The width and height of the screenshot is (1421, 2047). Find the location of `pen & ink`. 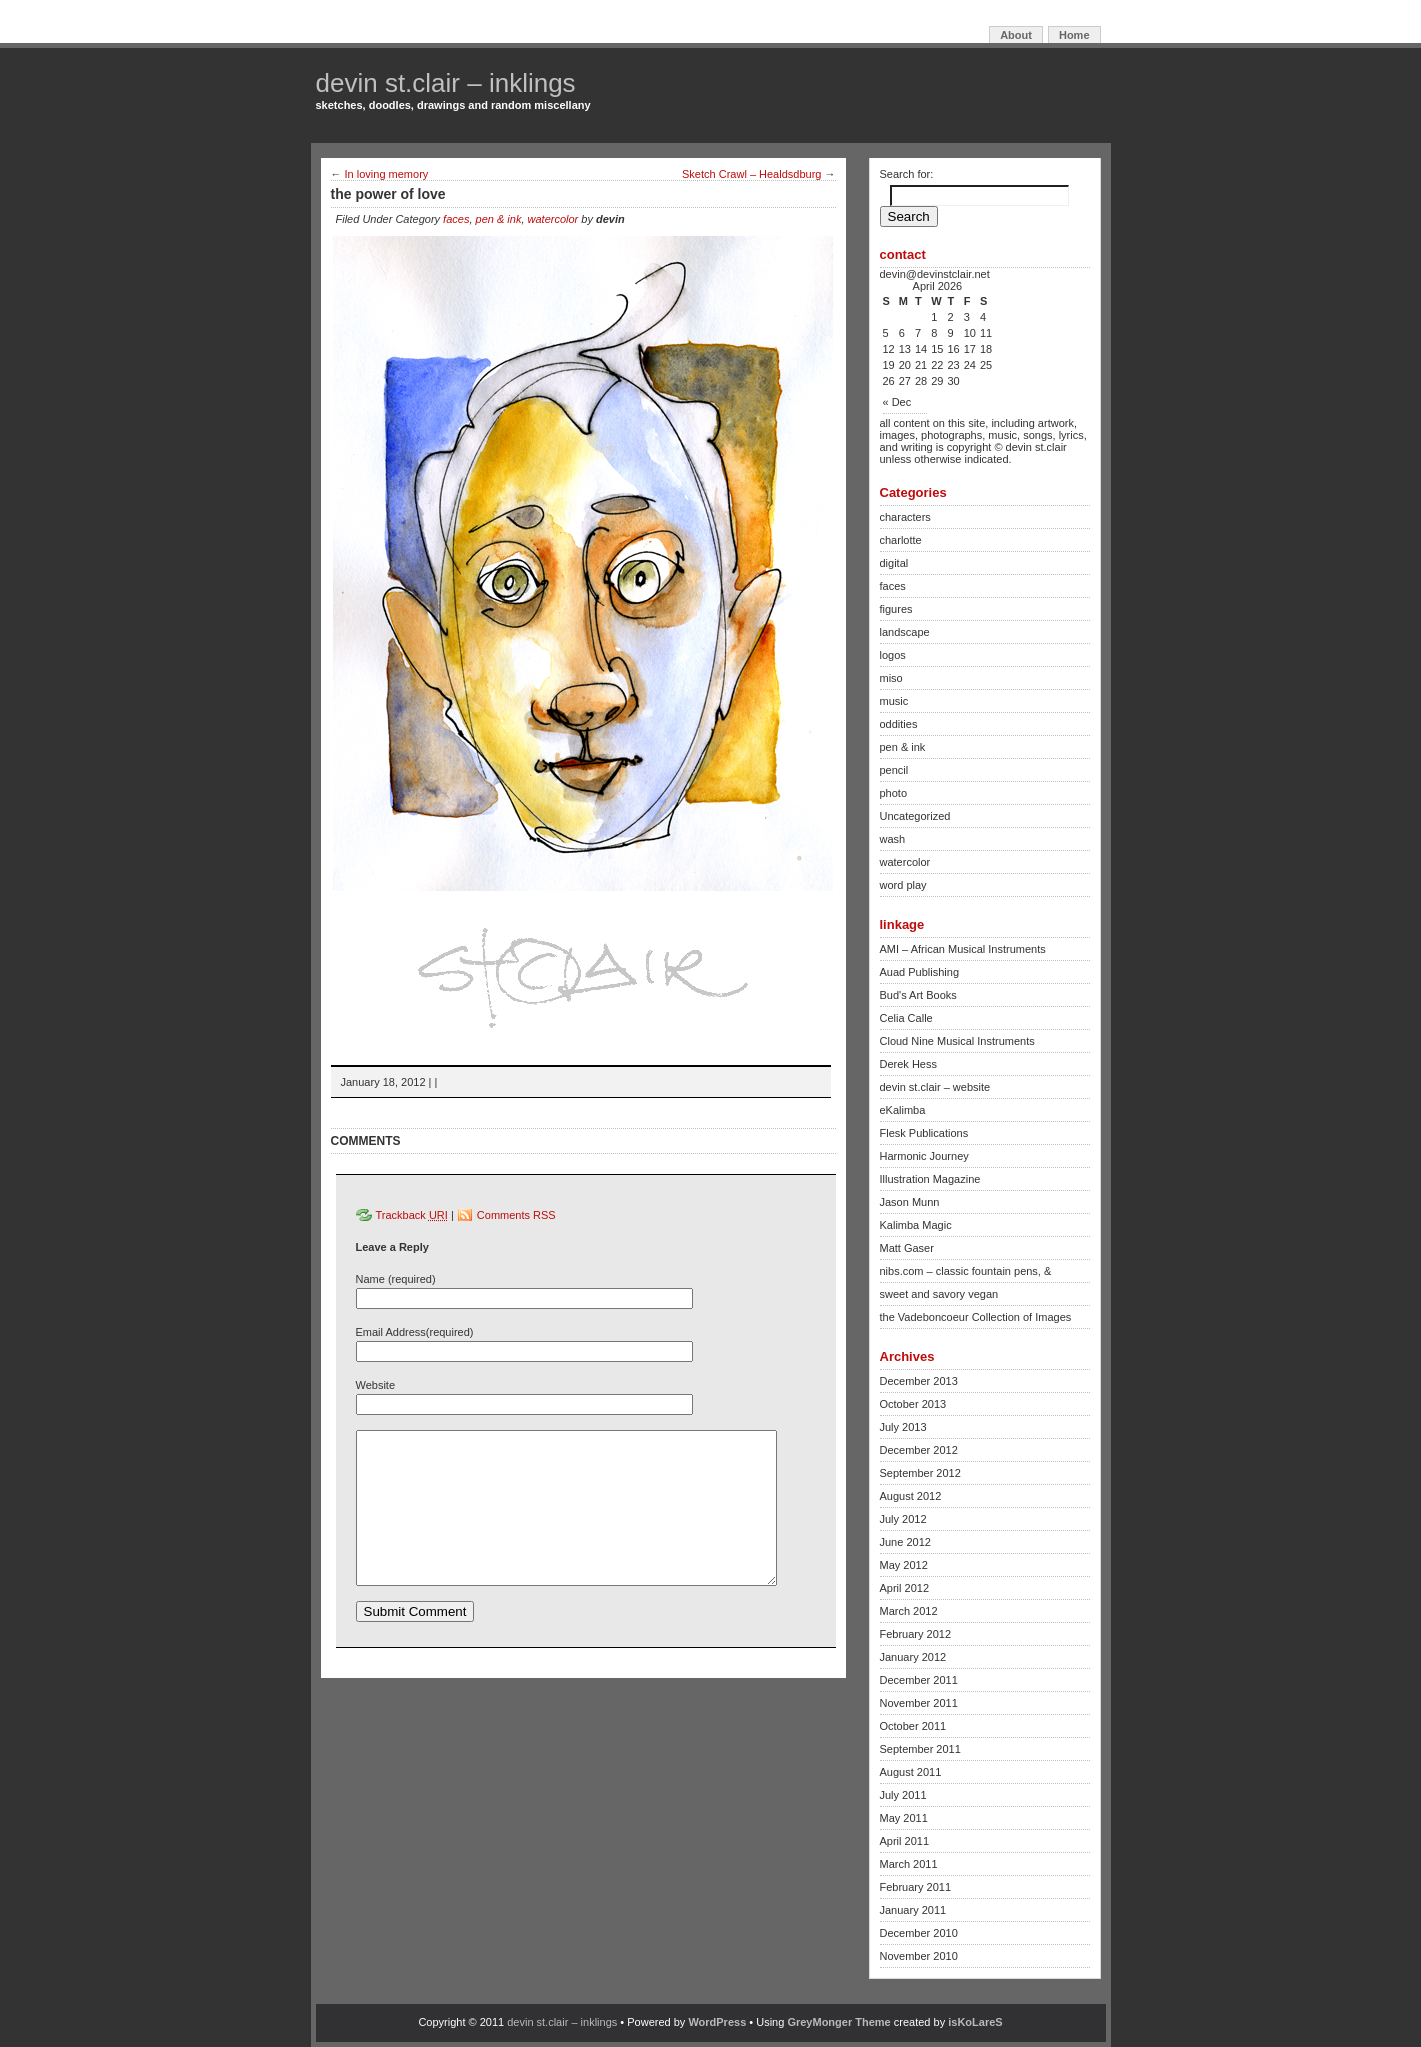

pen & ink is located at coordinates (499, 219).